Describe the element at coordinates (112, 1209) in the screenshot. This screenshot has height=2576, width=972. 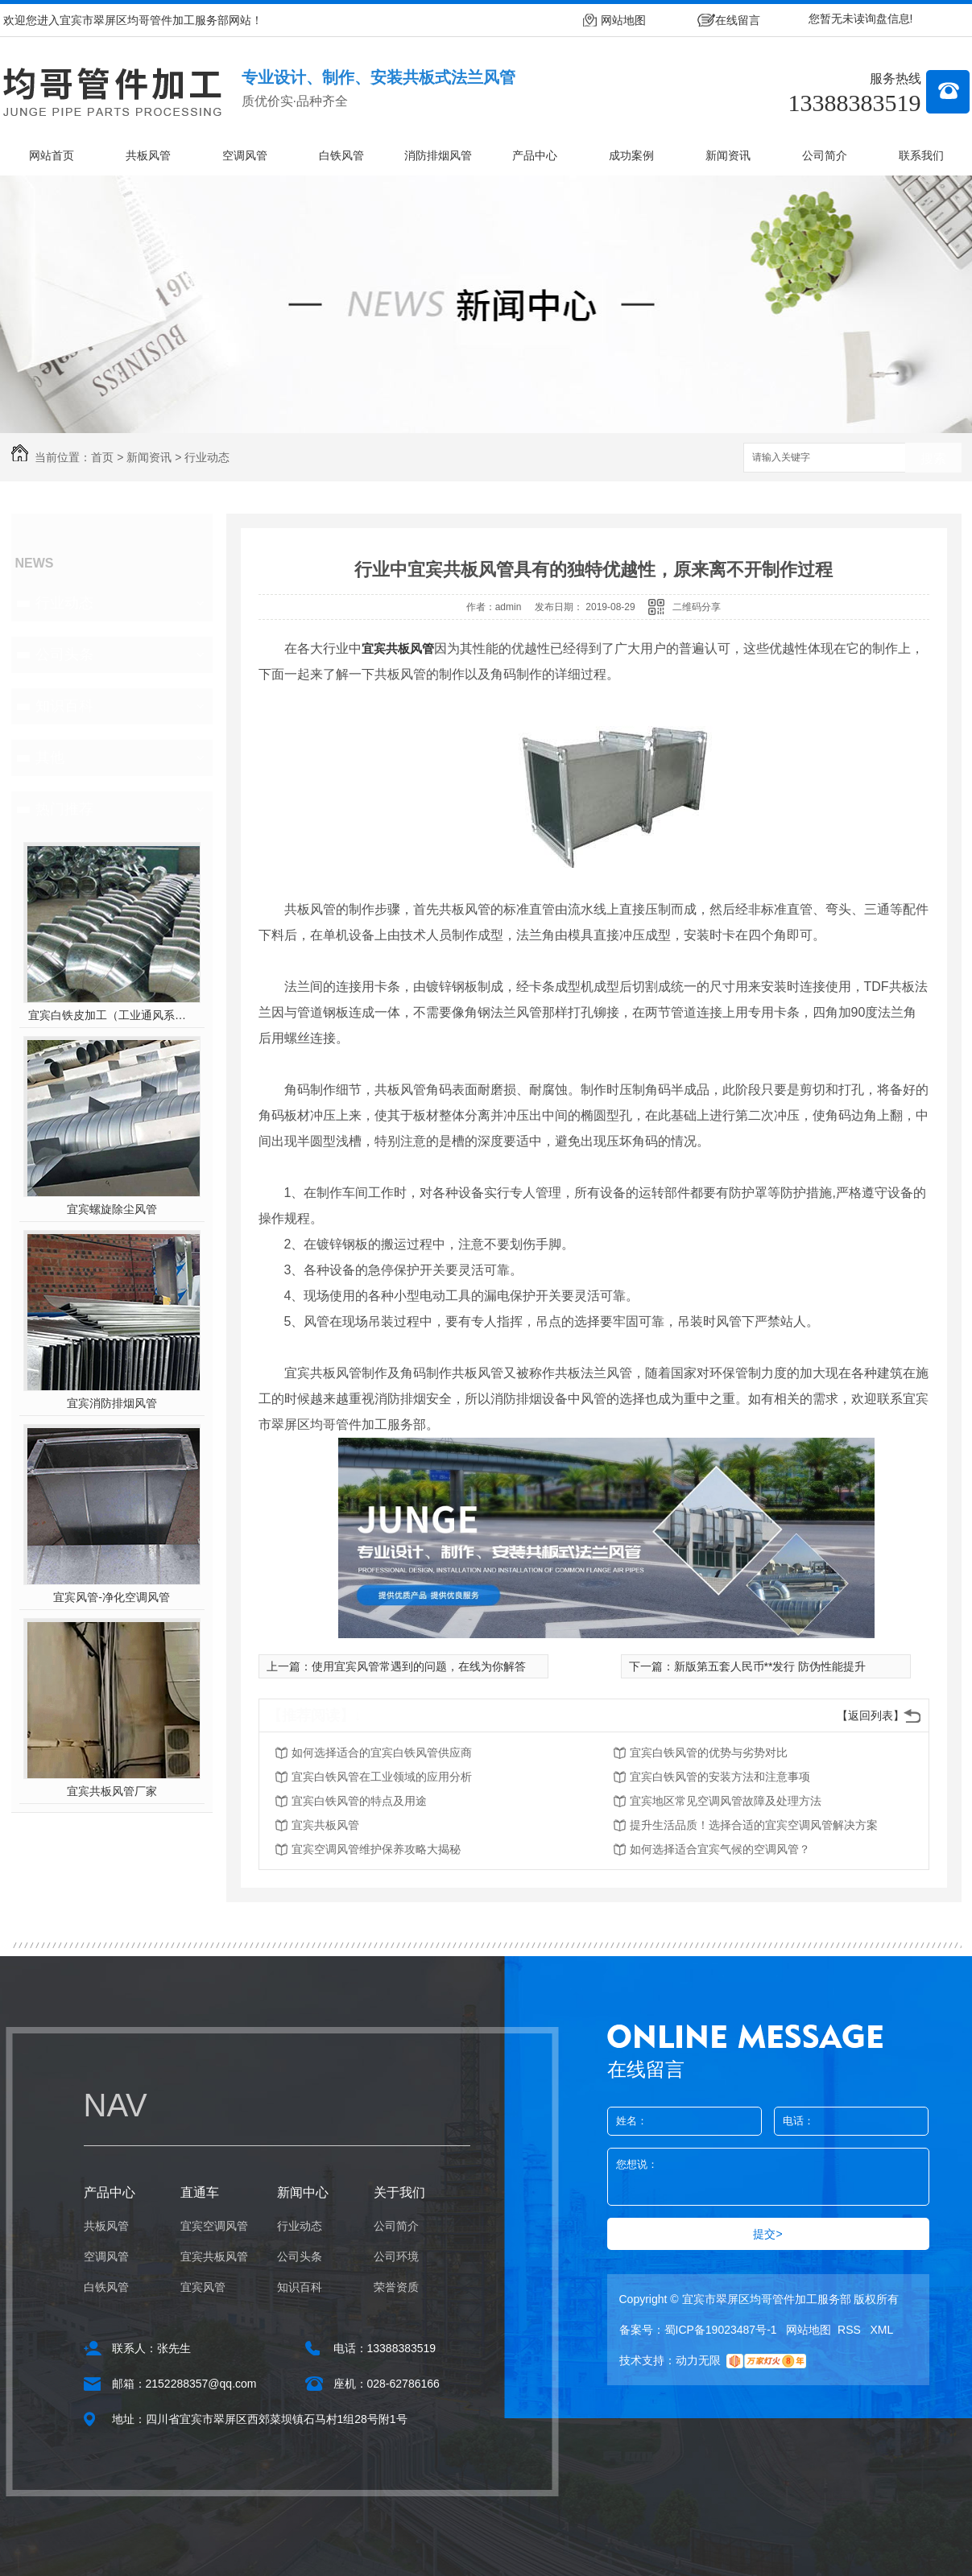
I see `宜宾螺旋除尘风管` at that location.